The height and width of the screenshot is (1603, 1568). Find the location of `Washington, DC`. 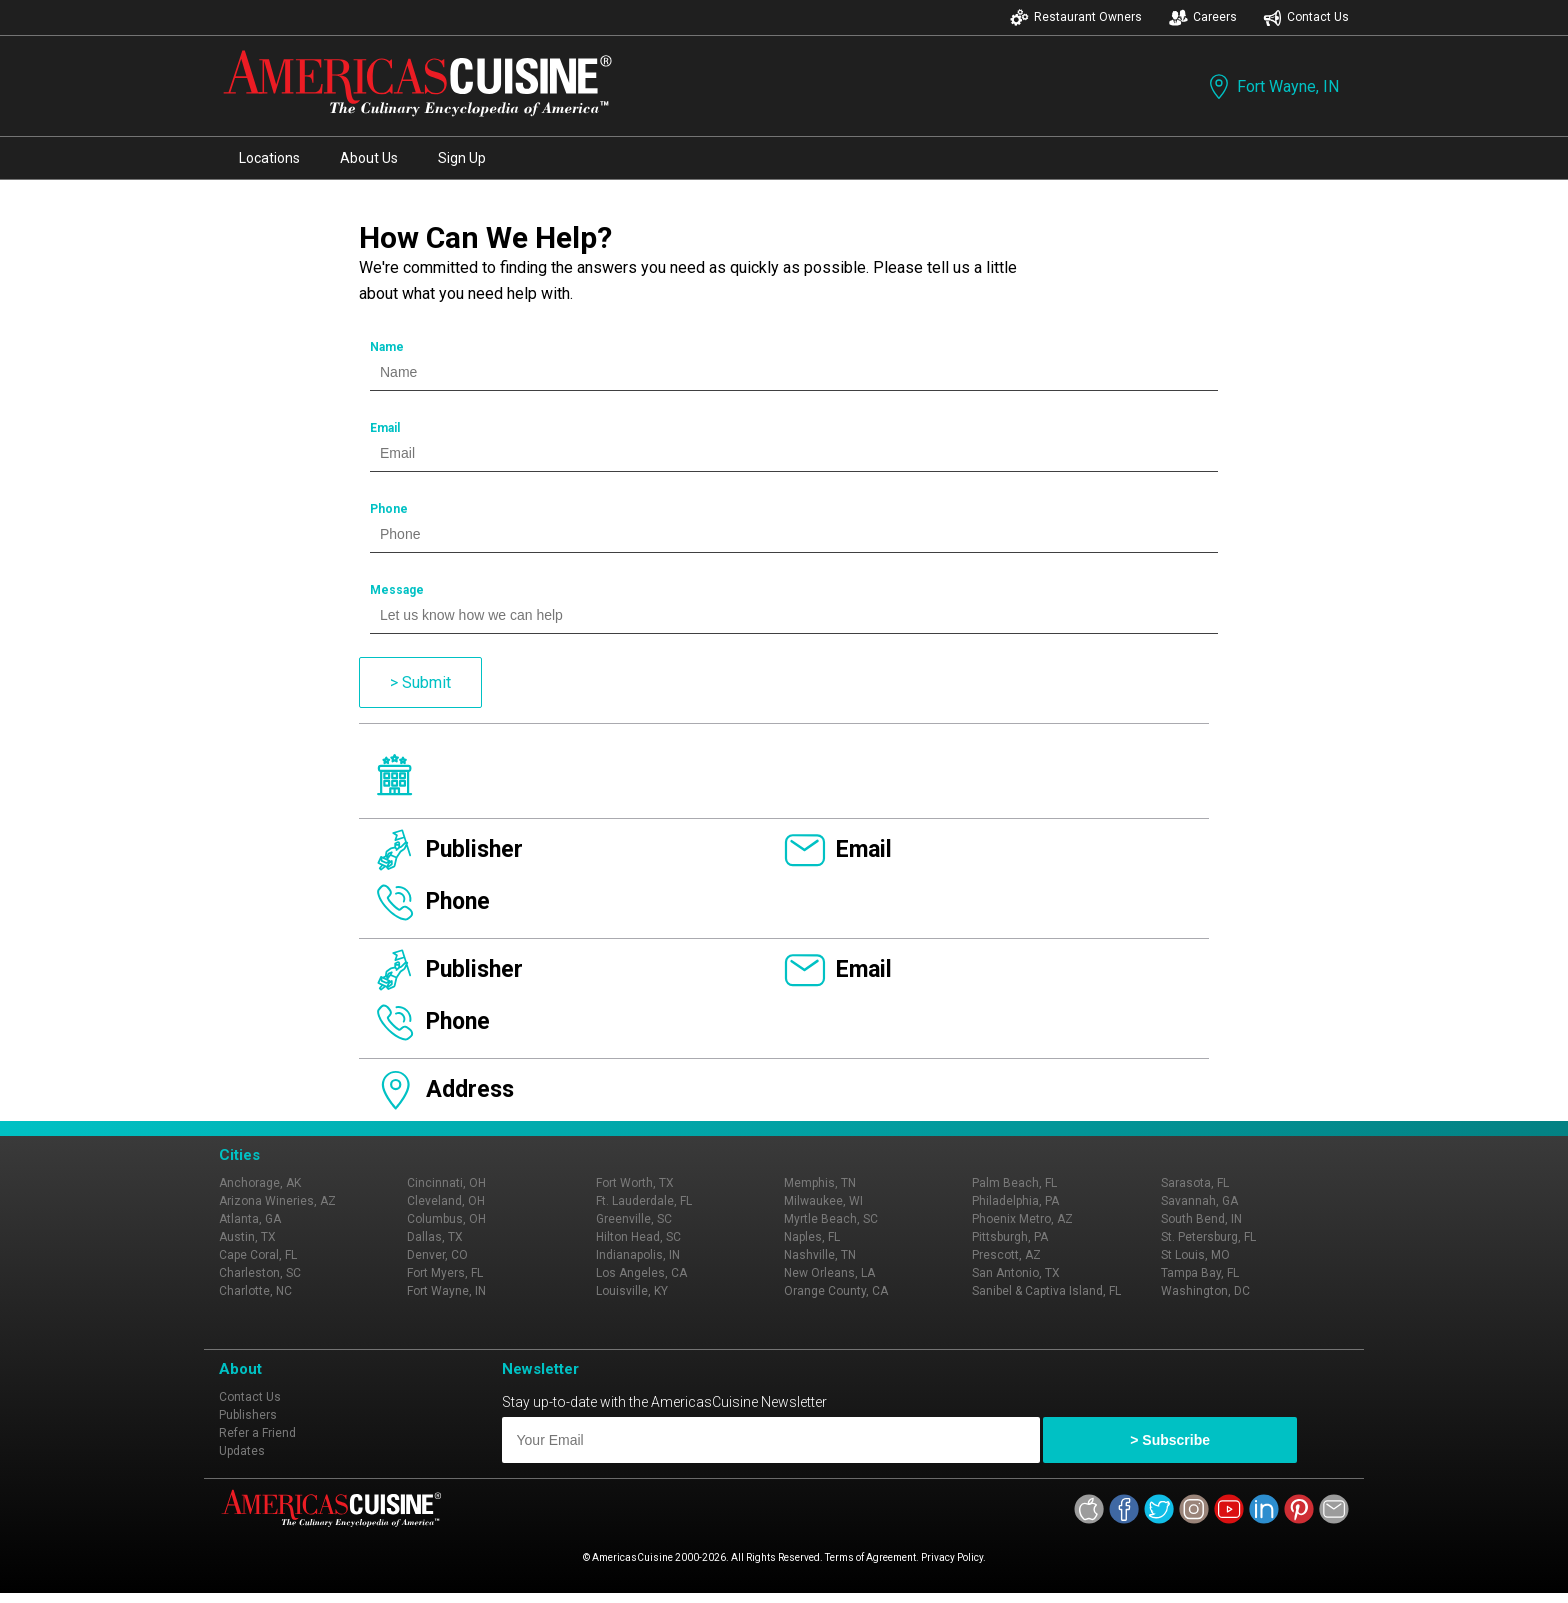

Washington, DC is located at coordinates (1205, 1291).